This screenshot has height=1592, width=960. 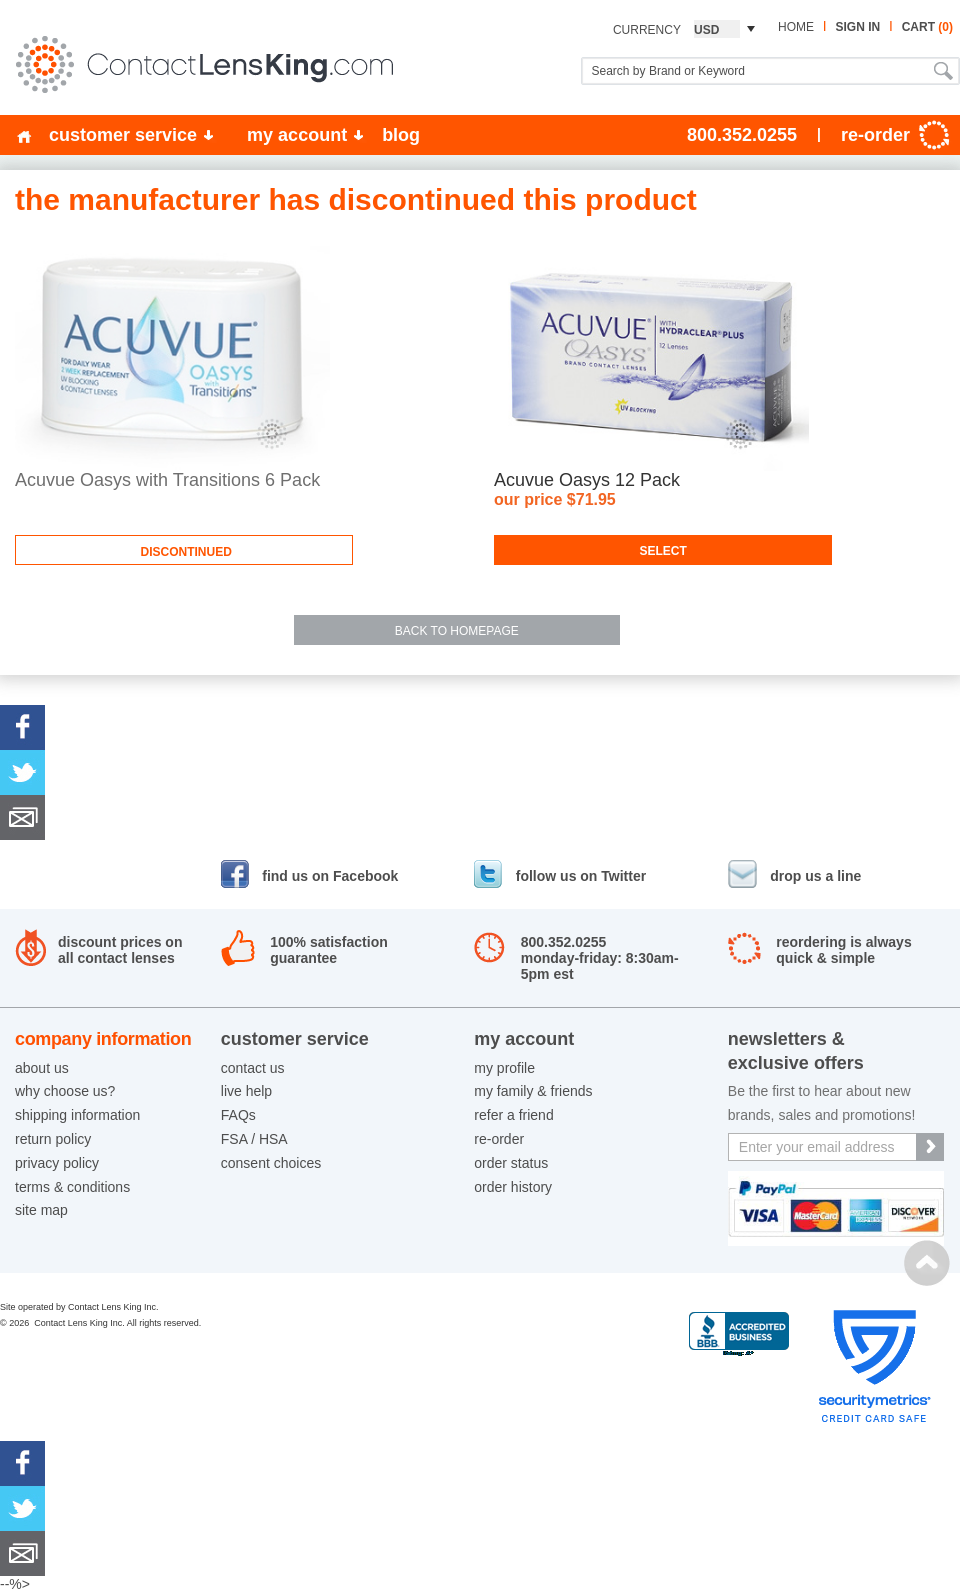 I want to click on why choose us?, so click(x=65, y=1091).